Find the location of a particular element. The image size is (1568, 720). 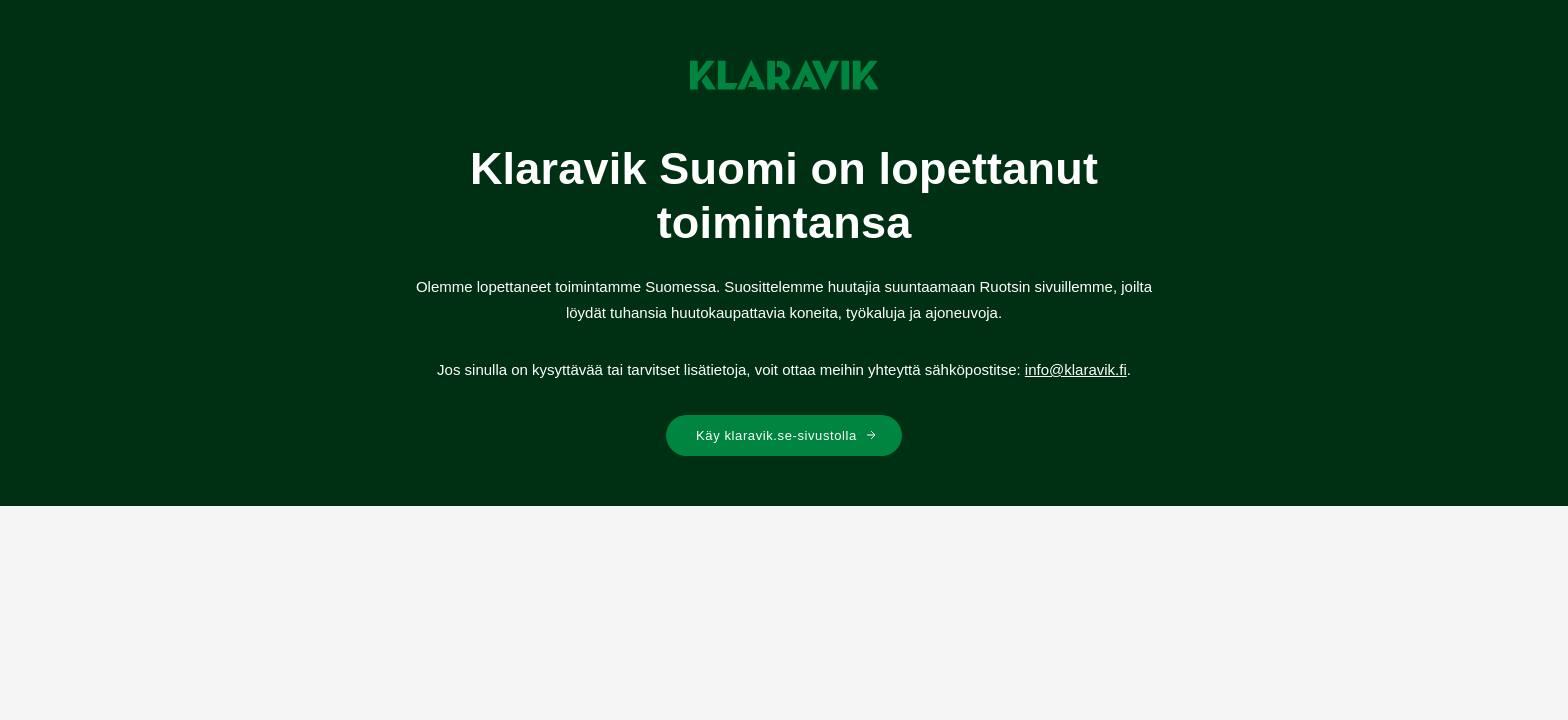

Käy klaravik.se-sivustolla is located at coordinates (786, 435).